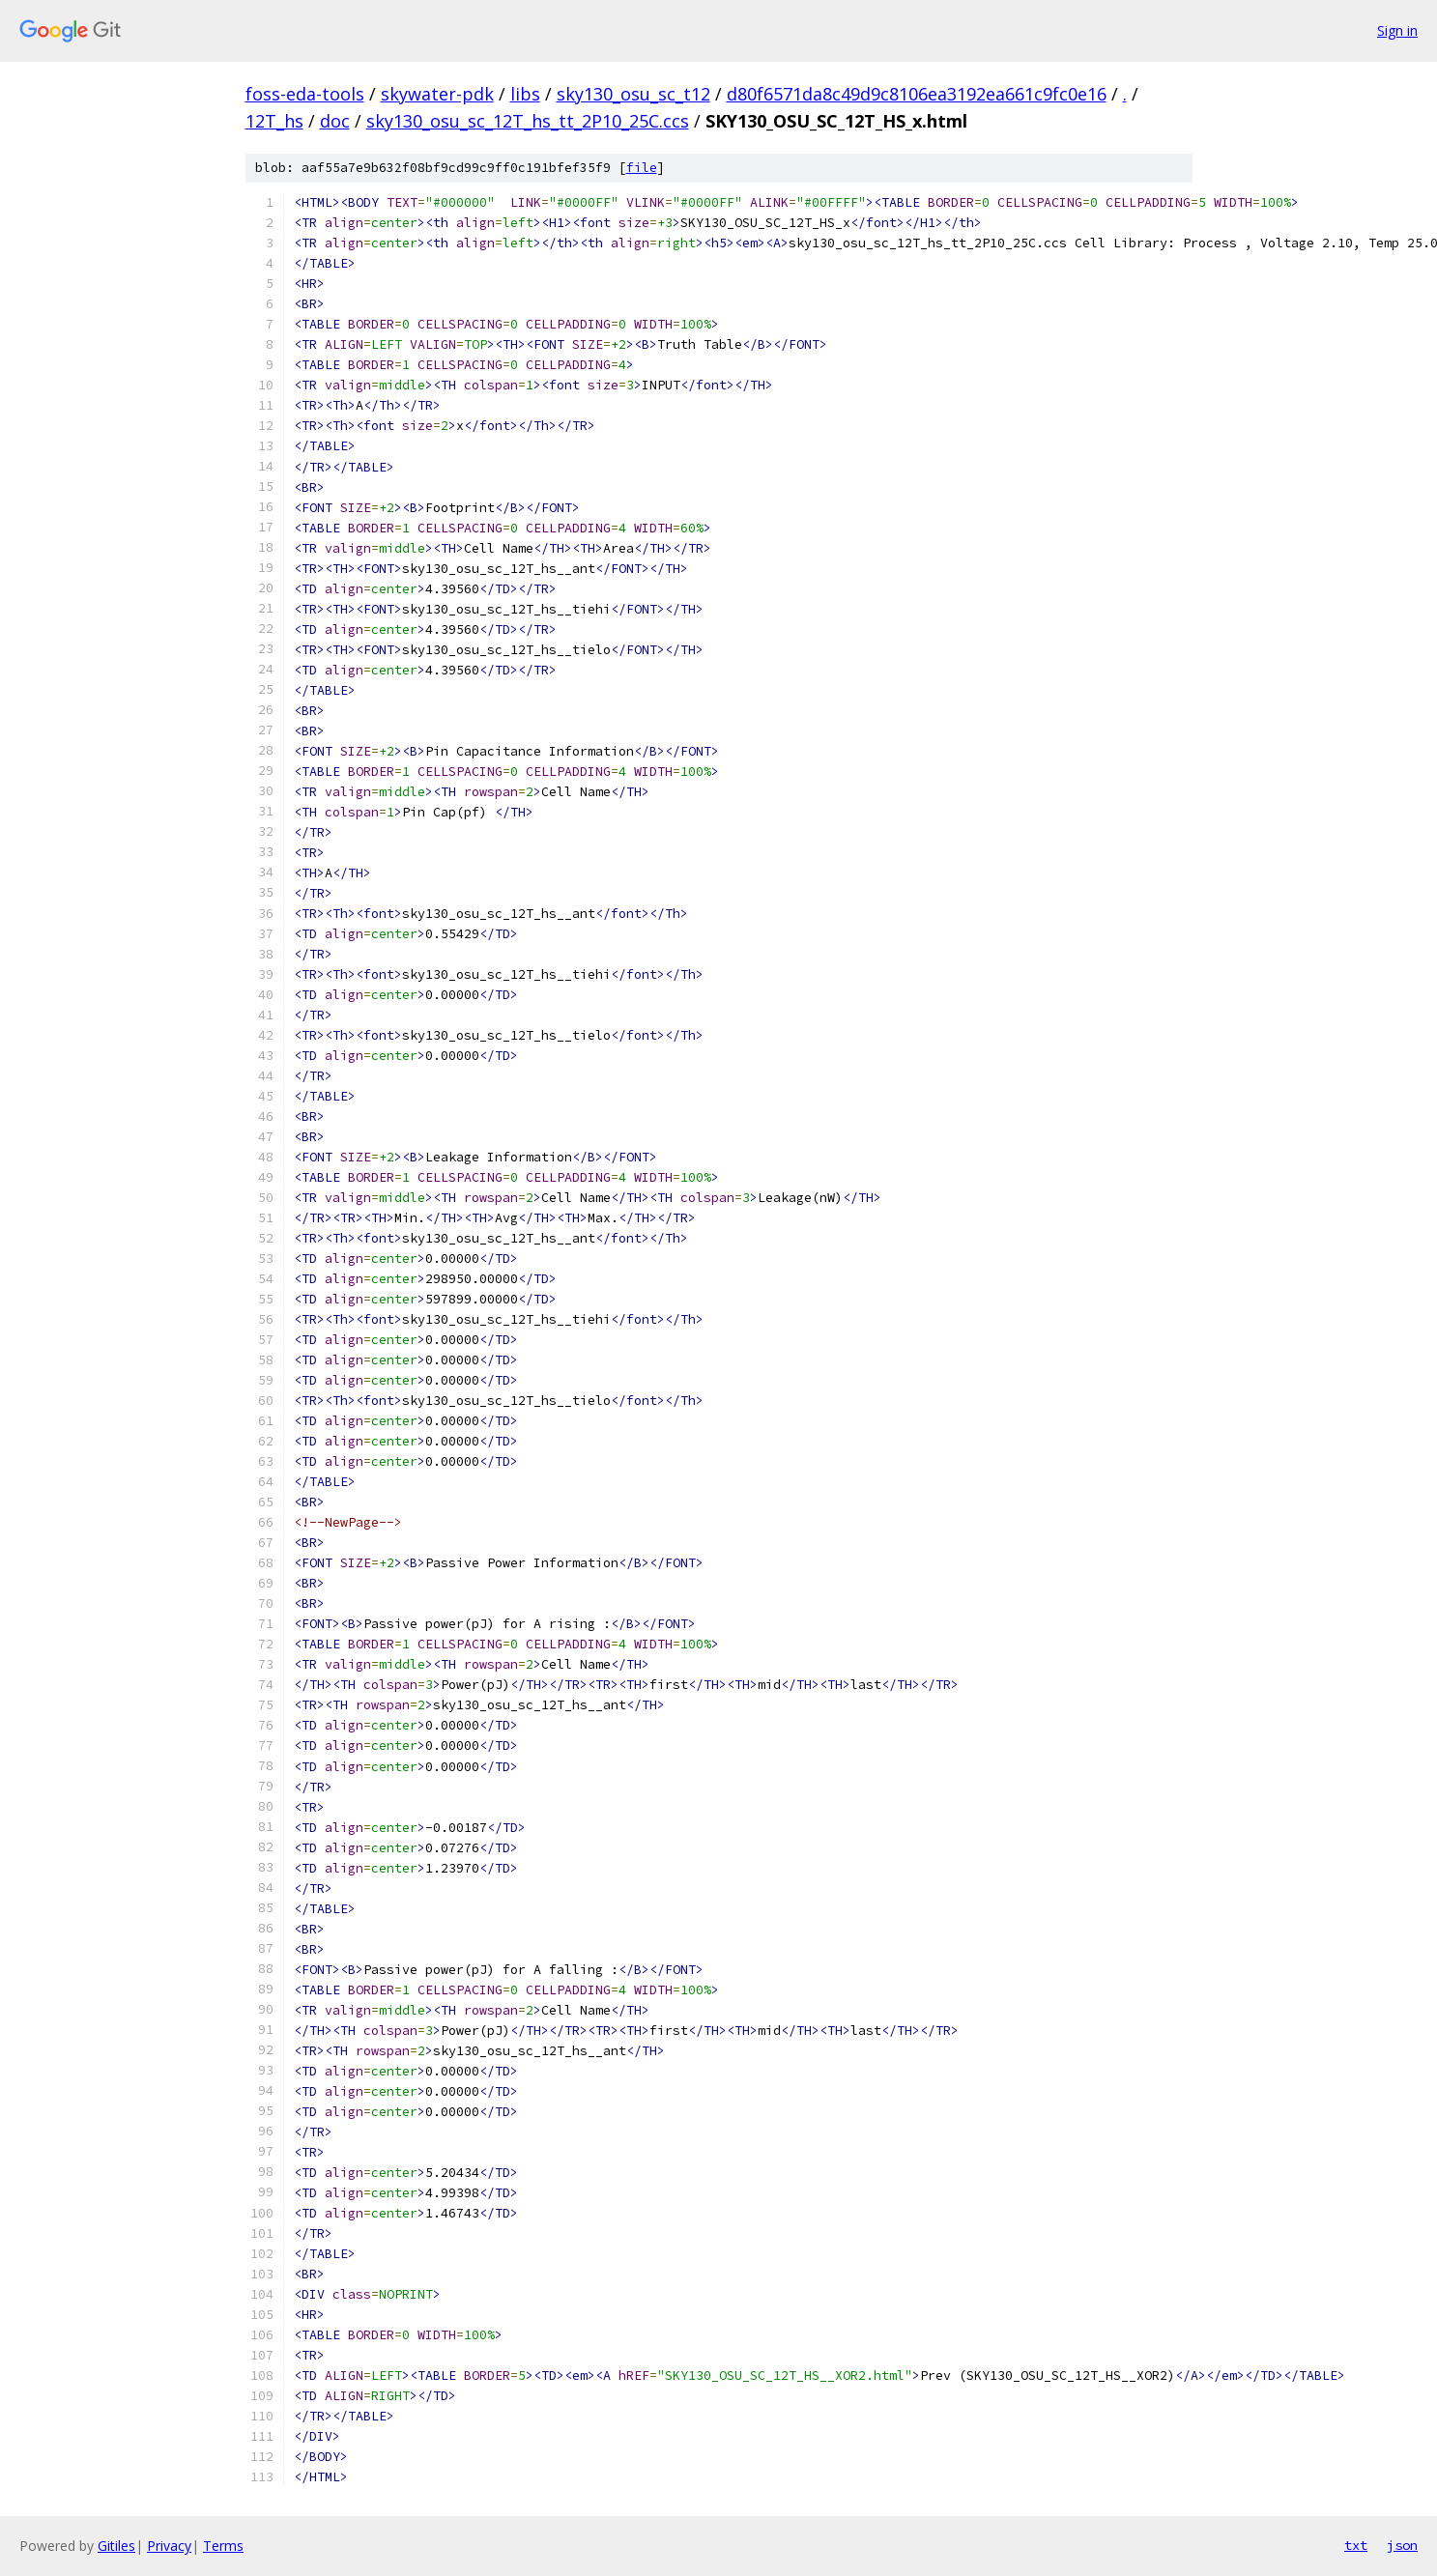 The image size is (1437, 2576). What do you see at coordinates (335, 120) in the screenshot?
I see `doc` at bounding box center [335, 120].